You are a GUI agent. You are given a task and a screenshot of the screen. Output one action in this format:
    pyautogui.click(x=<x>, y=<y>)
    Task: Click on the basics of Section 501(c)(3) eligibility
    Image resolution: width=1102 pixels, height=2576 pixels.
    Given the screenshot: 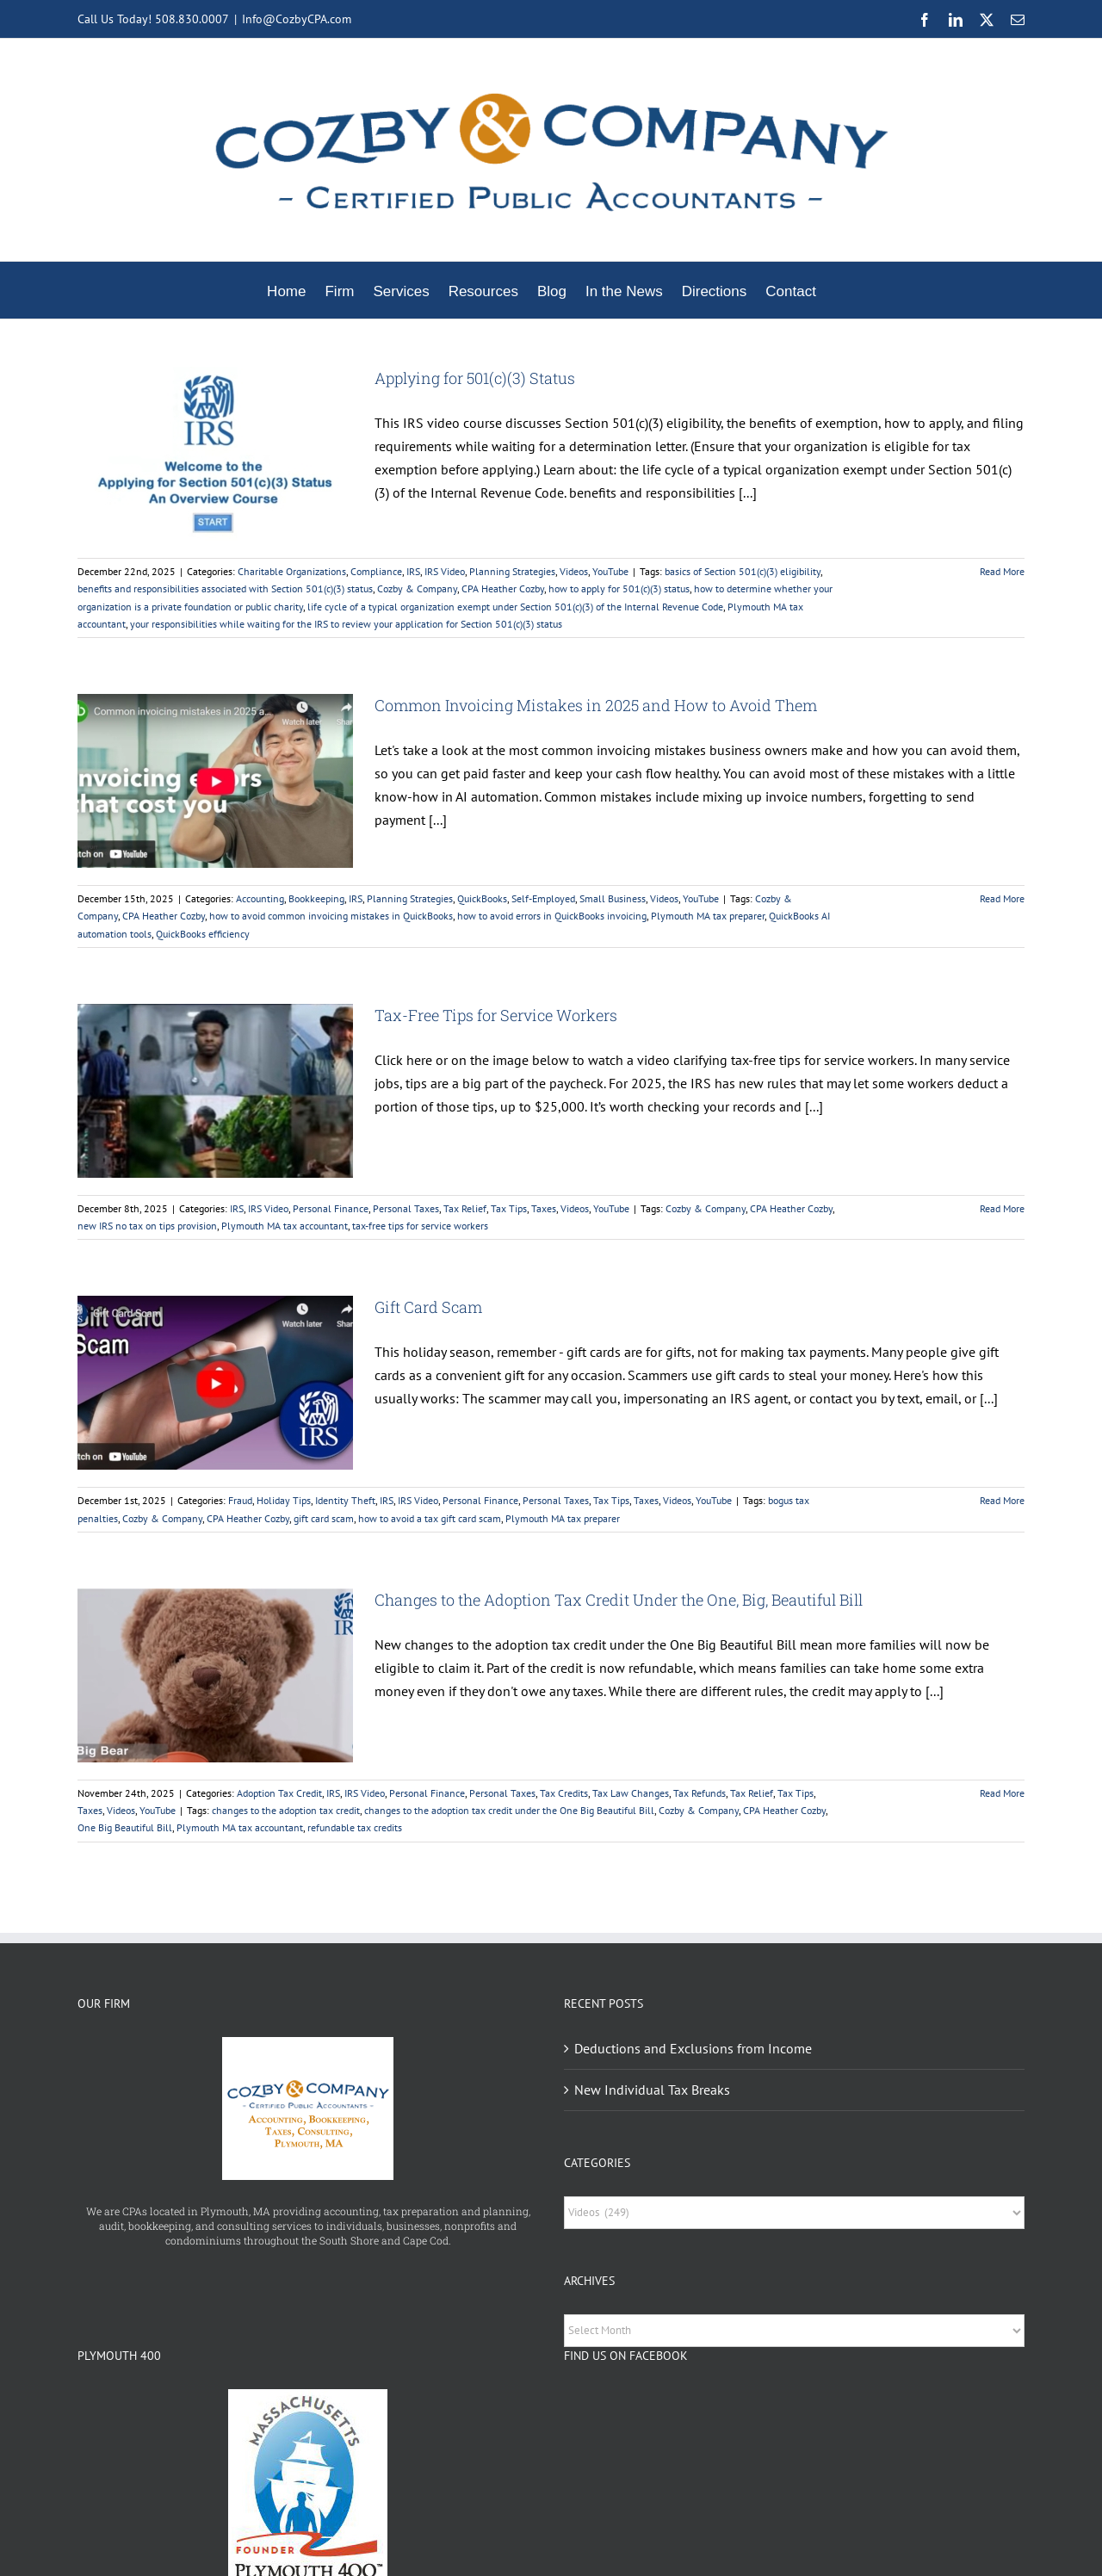 What is the action you would take?
    pyautogui.click(x=742, y=571)
    